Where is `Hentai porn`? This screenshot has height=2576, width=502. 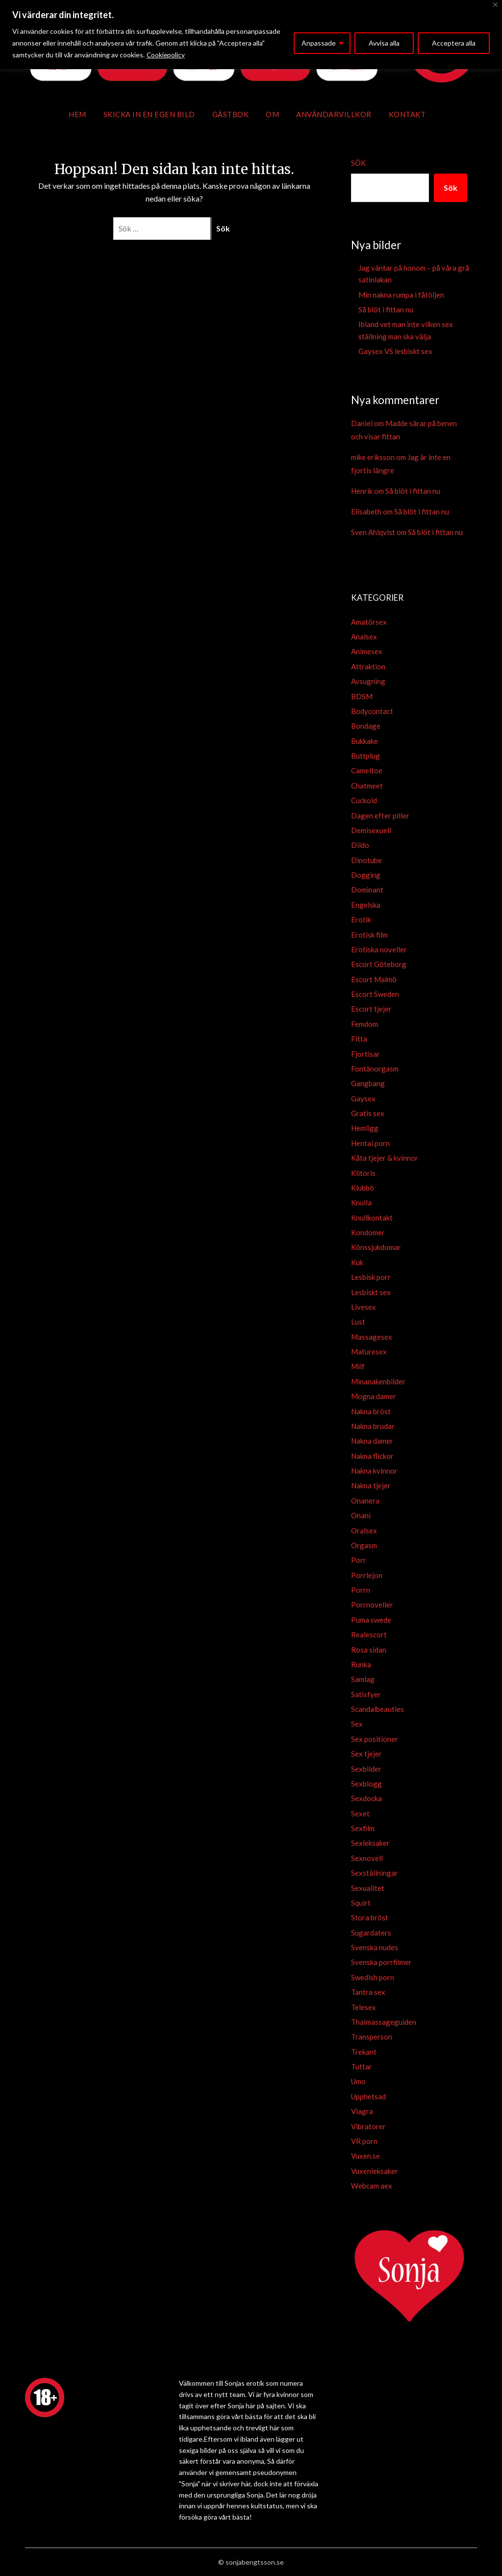 Hentai porn is located at coordinates (370, 1143).